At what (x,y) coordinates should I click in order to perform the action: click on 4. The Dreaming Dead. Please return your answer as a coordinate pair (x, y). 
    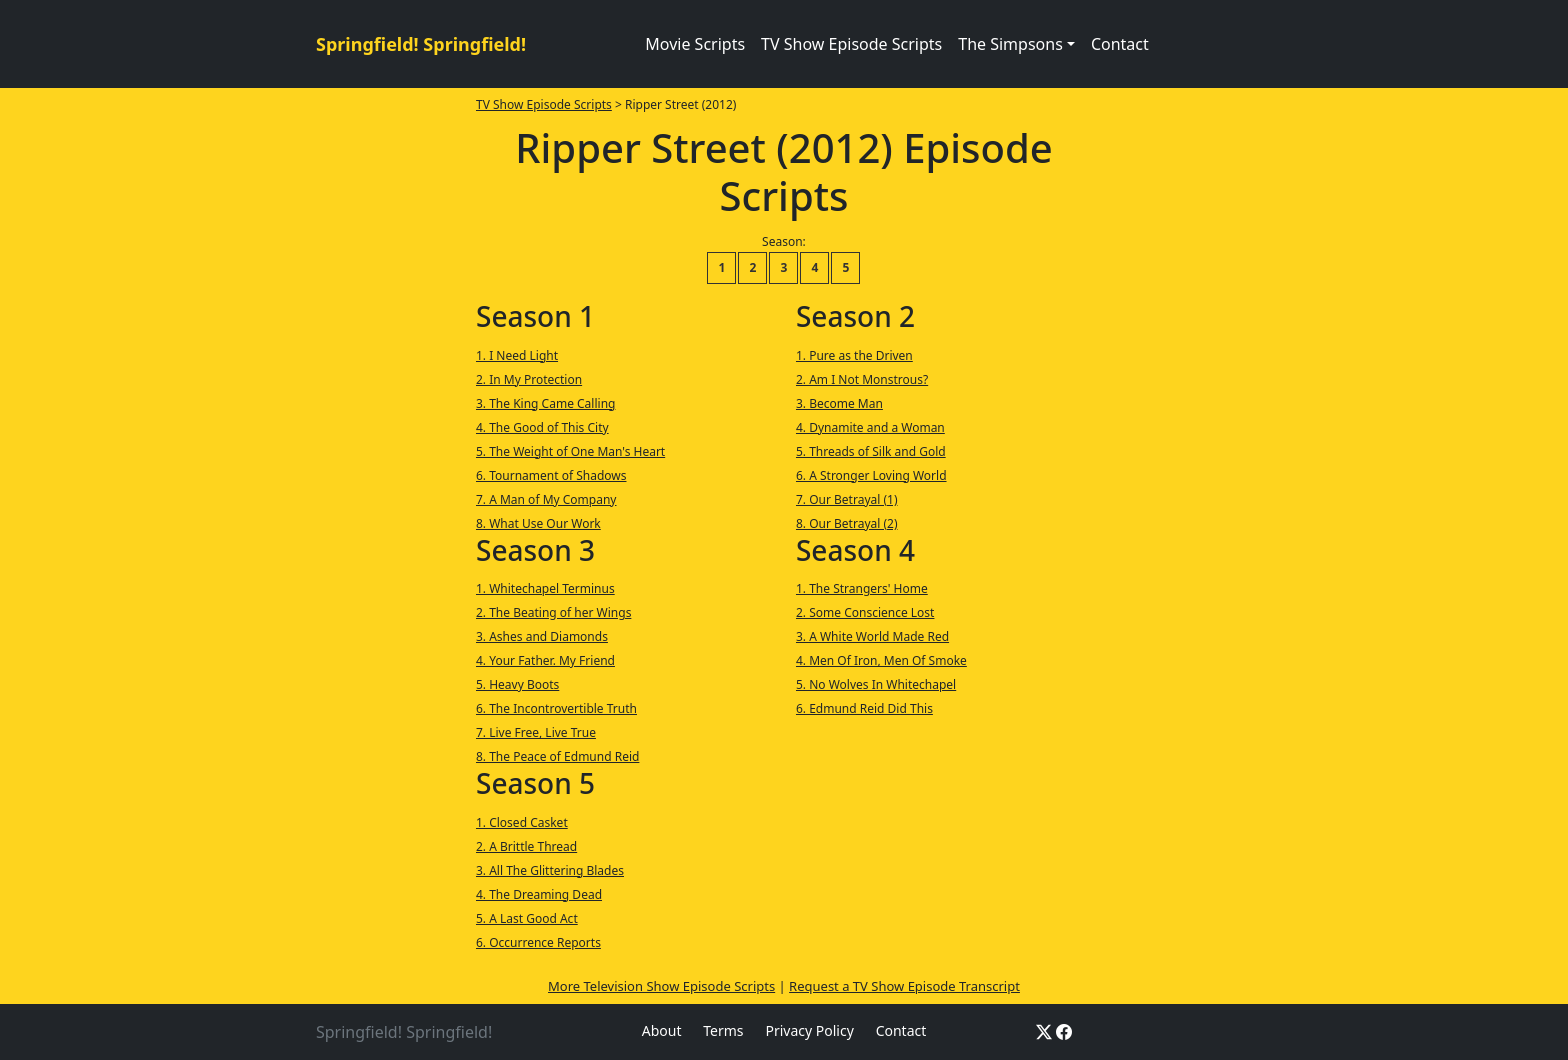
    Looking at the image, I should click on (539, 894).